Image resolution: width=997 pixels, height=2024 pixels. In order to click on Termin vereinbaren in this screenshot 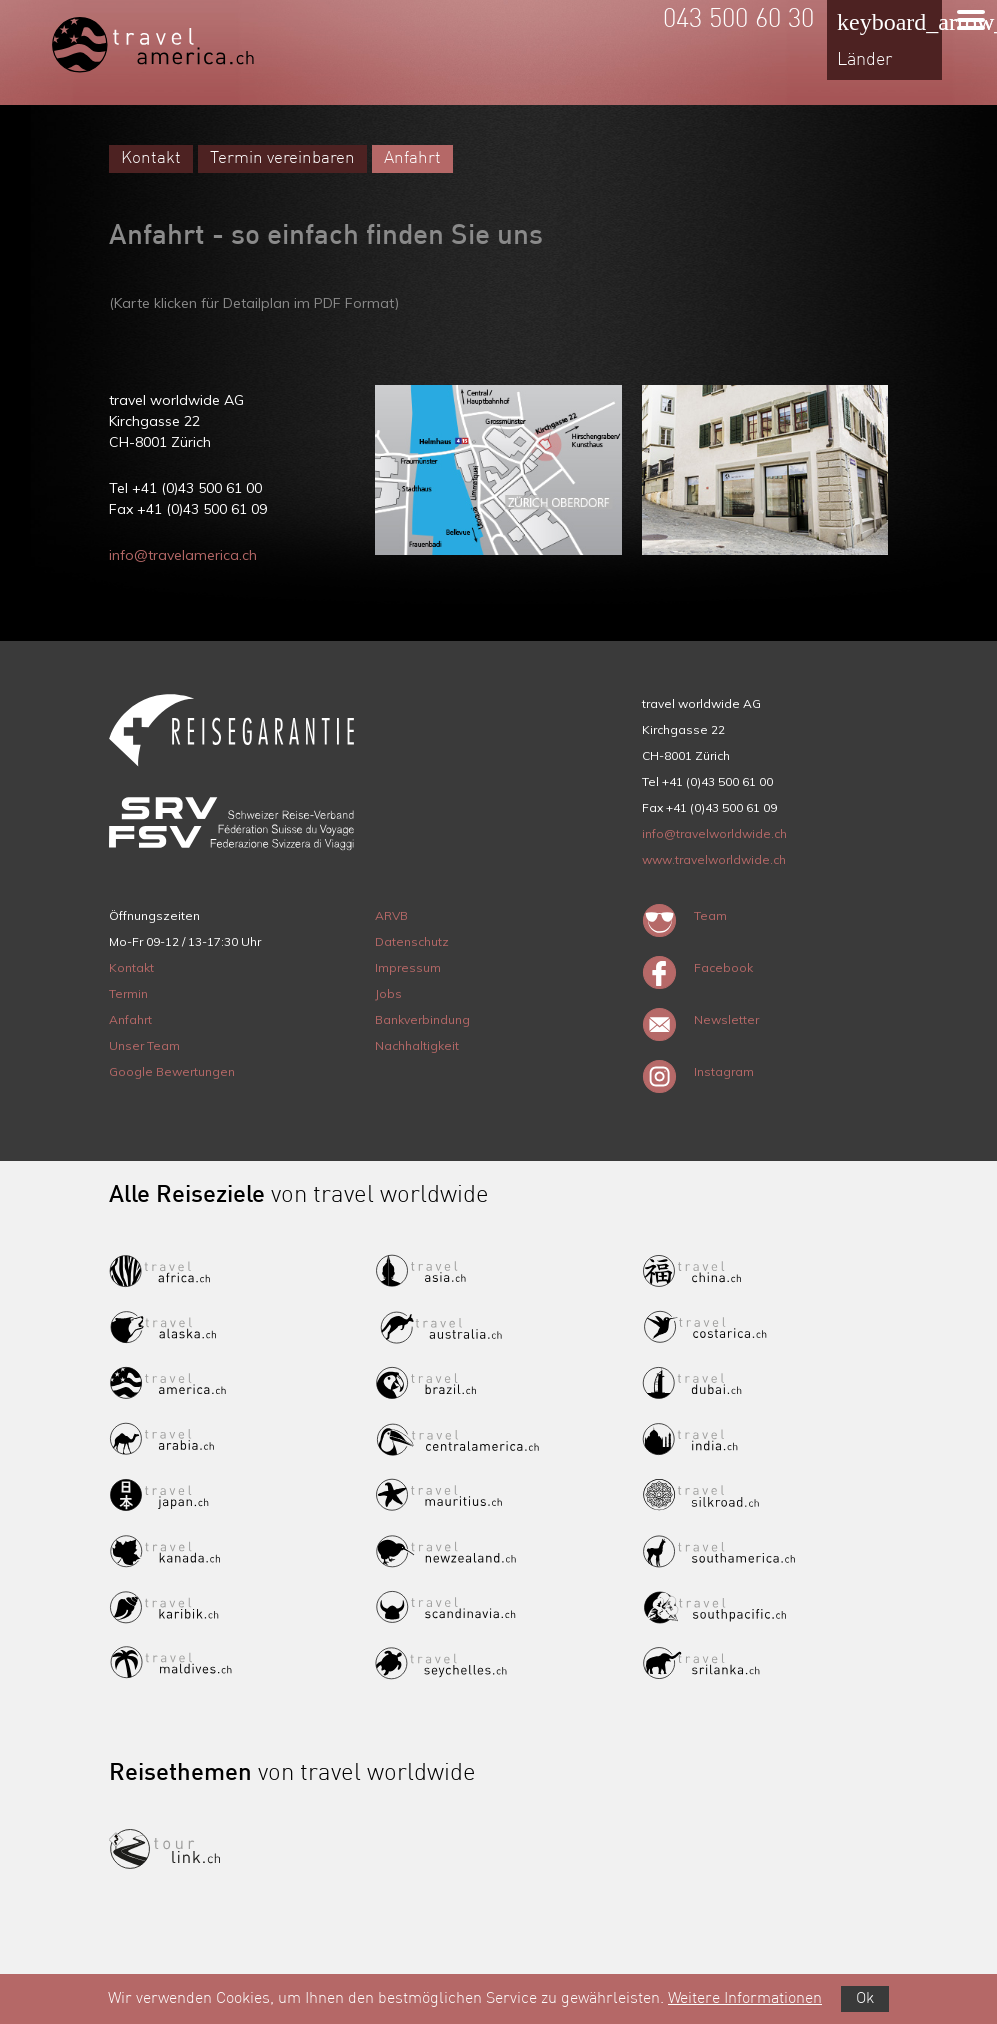, I will do `click(282, 158)`.